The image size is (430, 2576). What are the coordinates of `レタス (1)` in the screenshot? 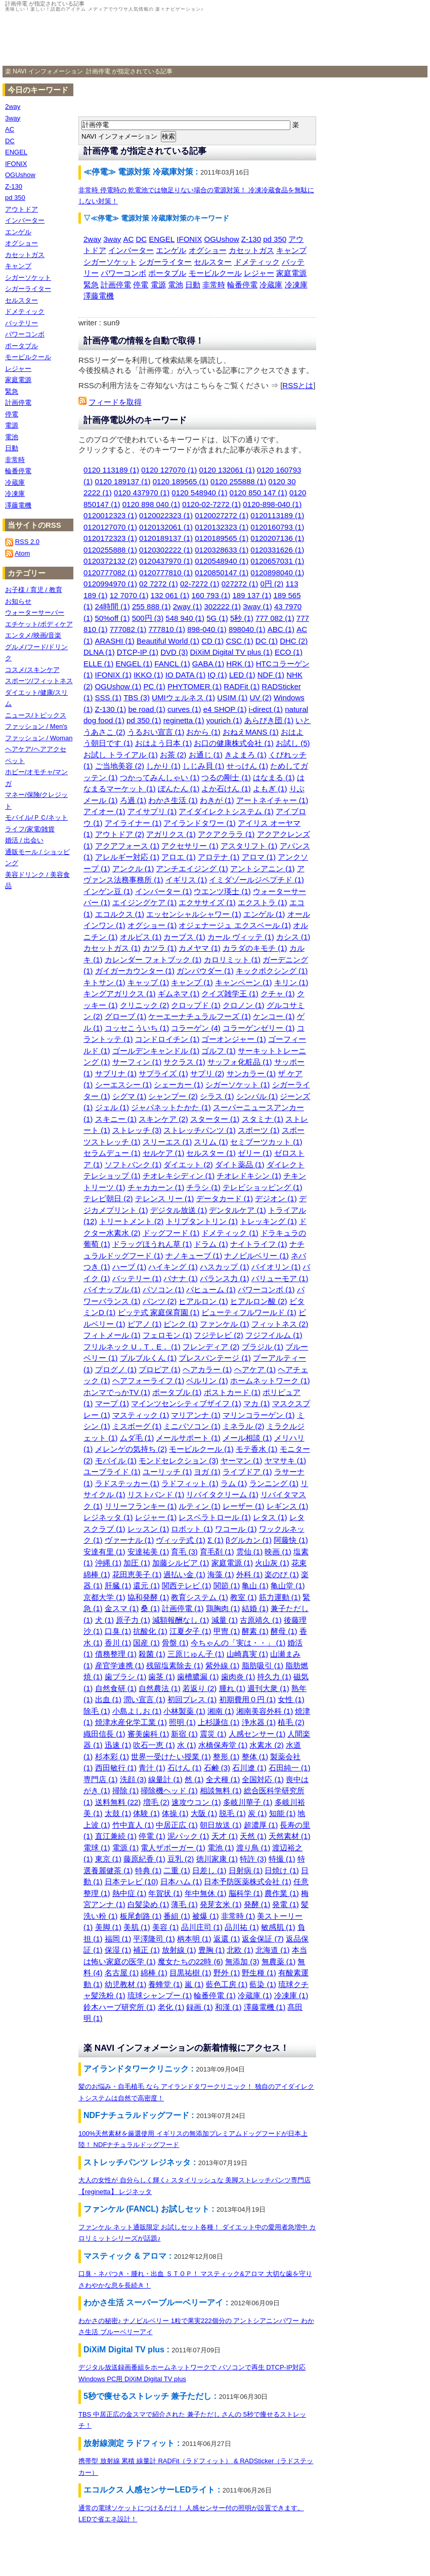 It's located at (270, 1517).